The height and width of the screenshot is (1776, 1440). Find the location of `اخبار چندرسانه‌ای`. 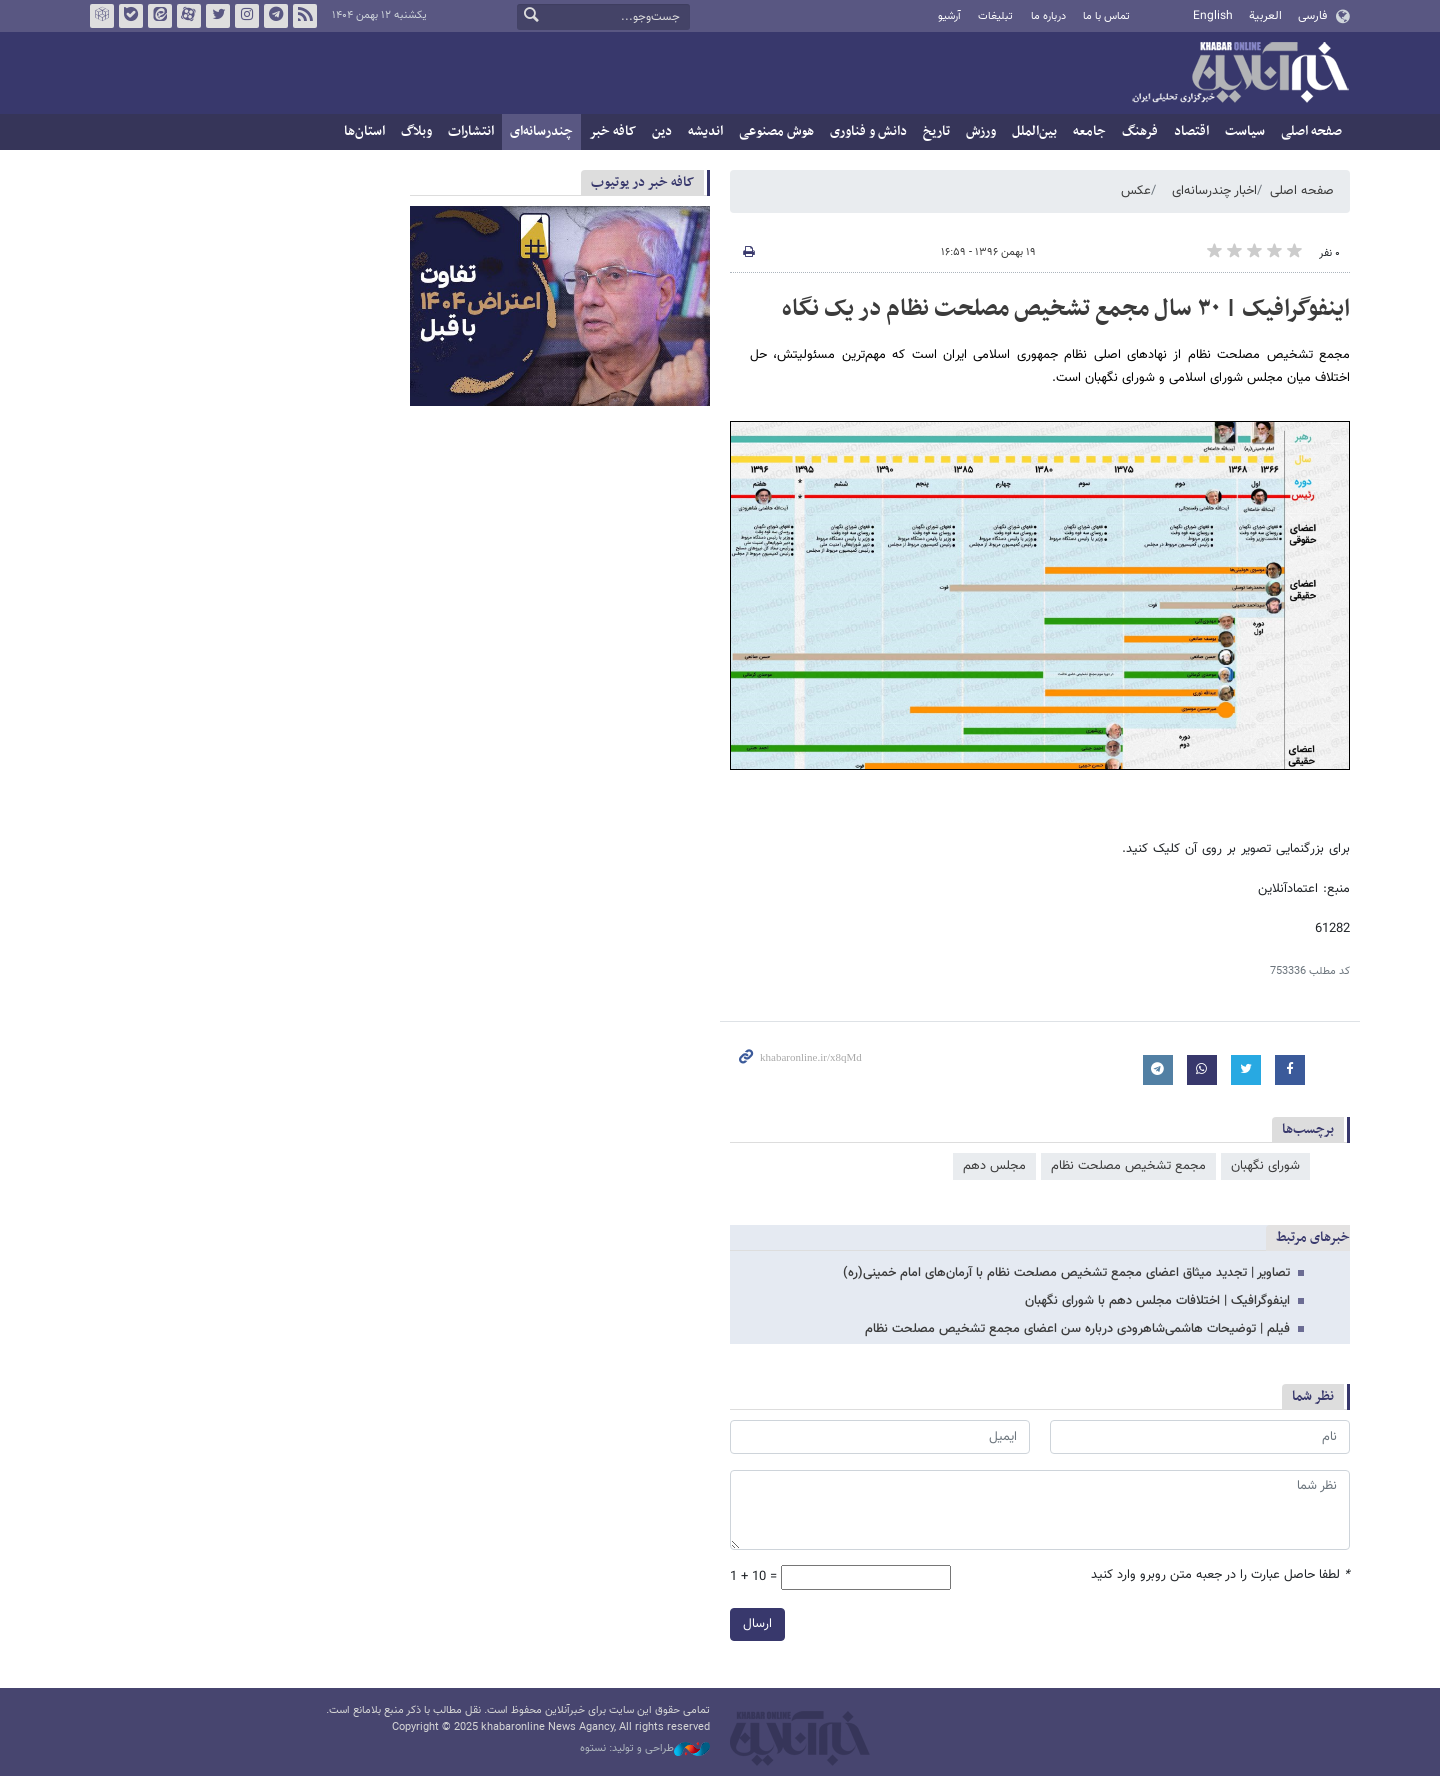

اخبار چندرسانه‌ای is located at coordinates (1214, 191).